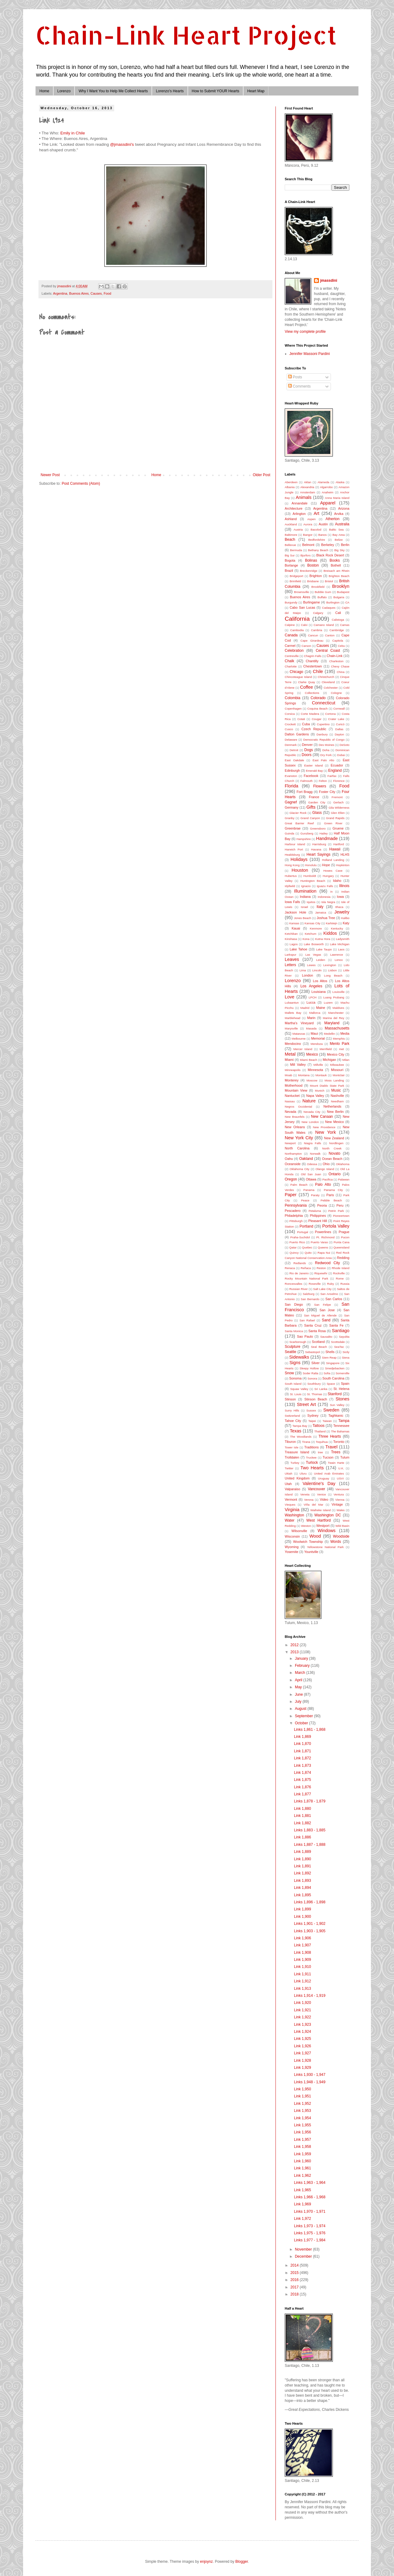  What do you see at coordinates (342, 524) in the screenshot?
I see `Australia` at bounding box center [342, 524].